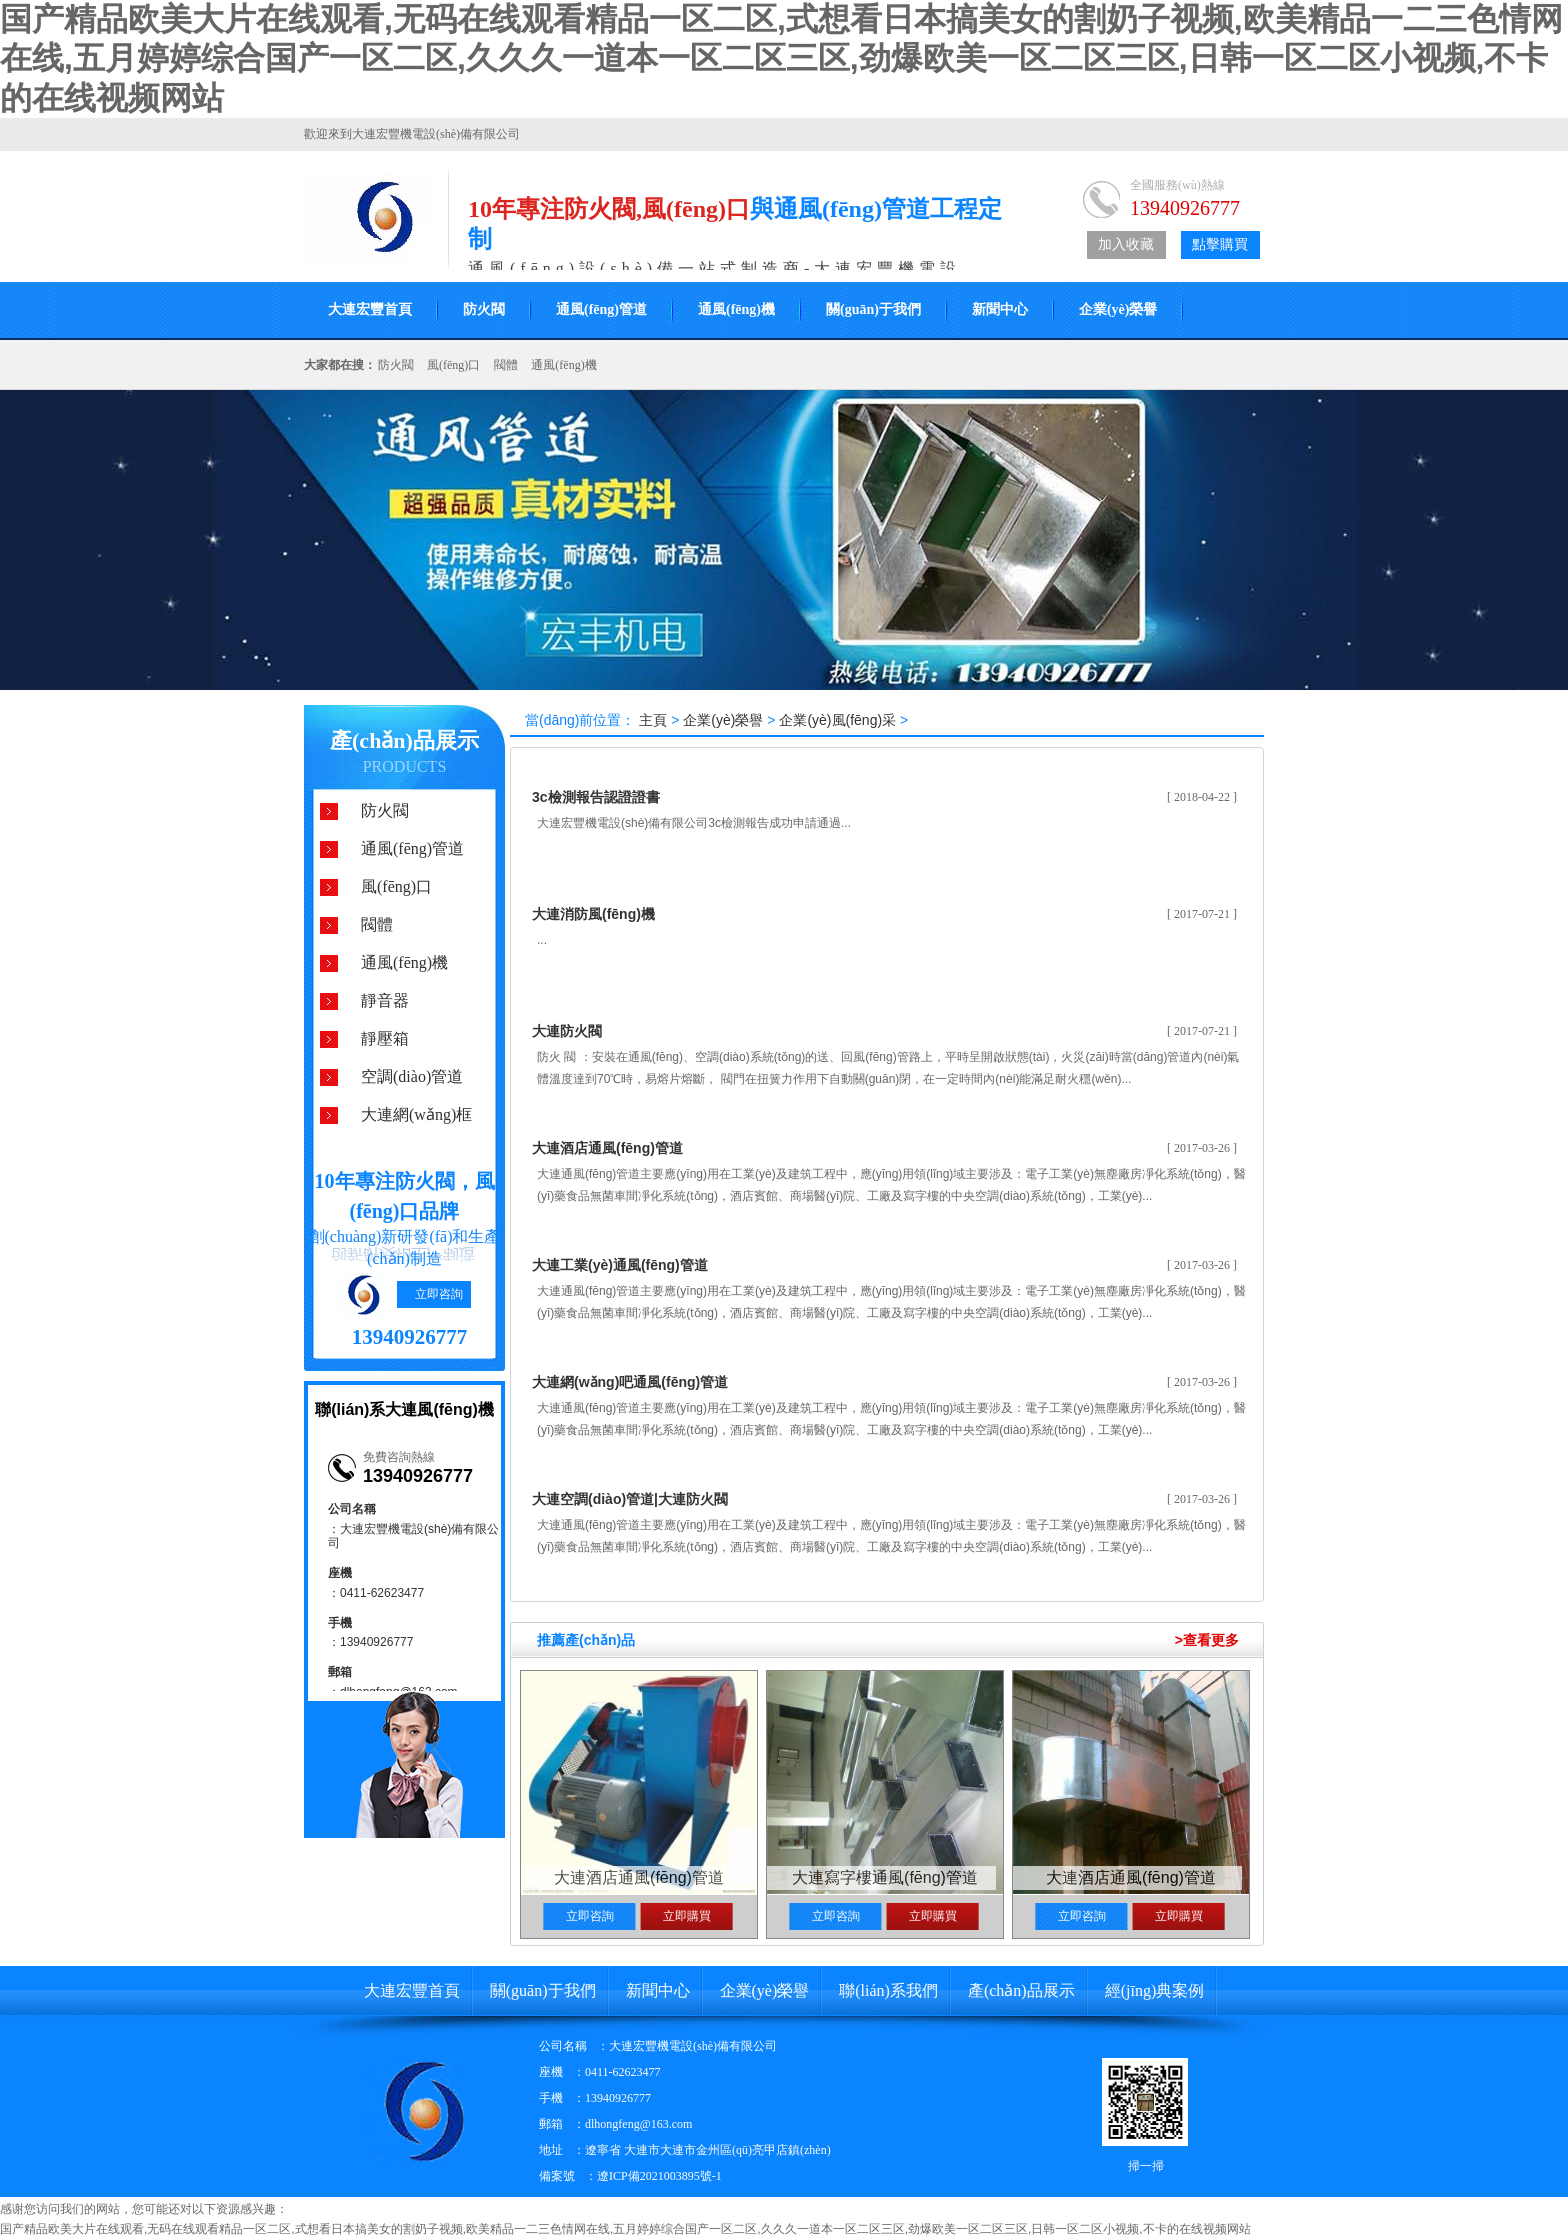  What do you see at coordinates (659, 2176) in the screenshot?
I see `遼ICP備2021003895號-1` at bounding box center [659, 2176].